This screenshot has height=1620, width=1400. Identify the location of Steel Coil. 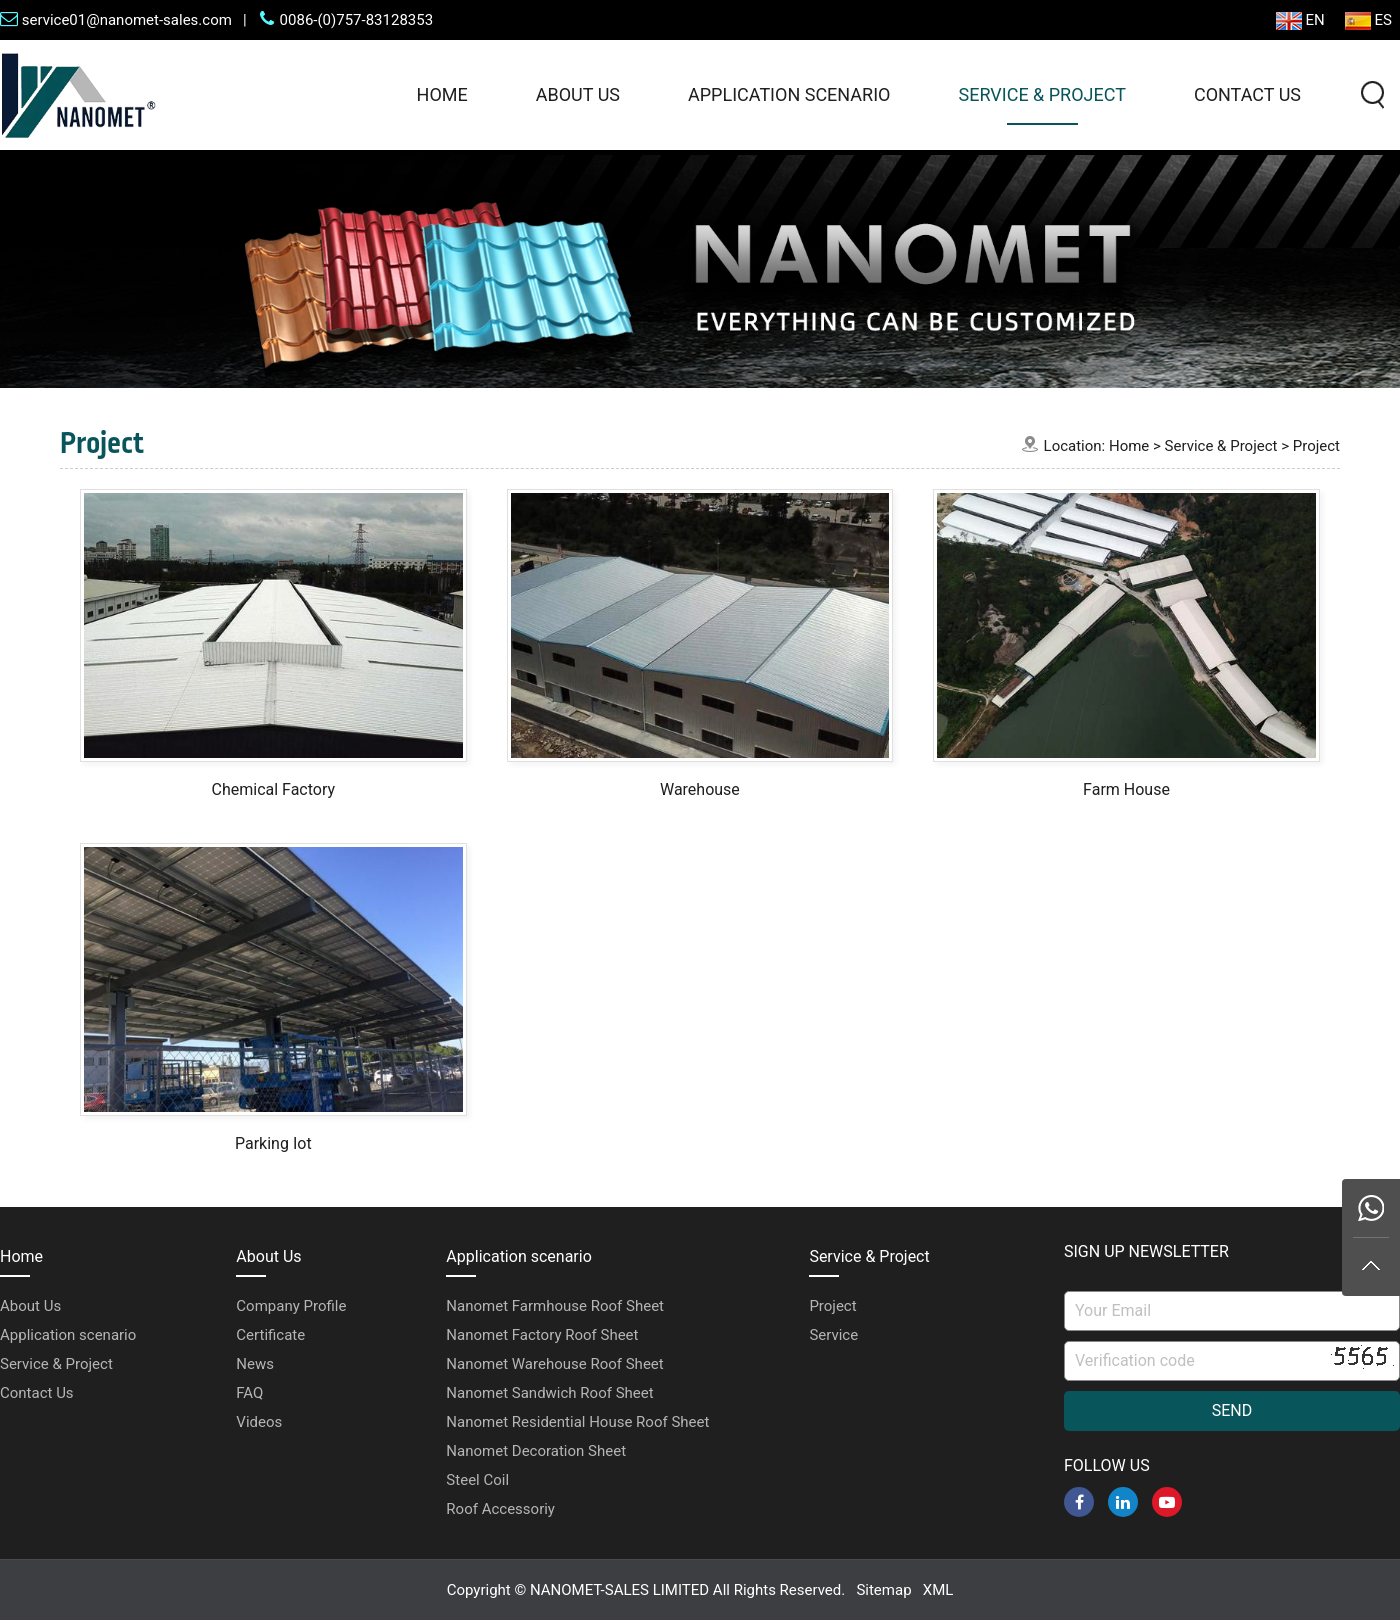
(477, 1480).